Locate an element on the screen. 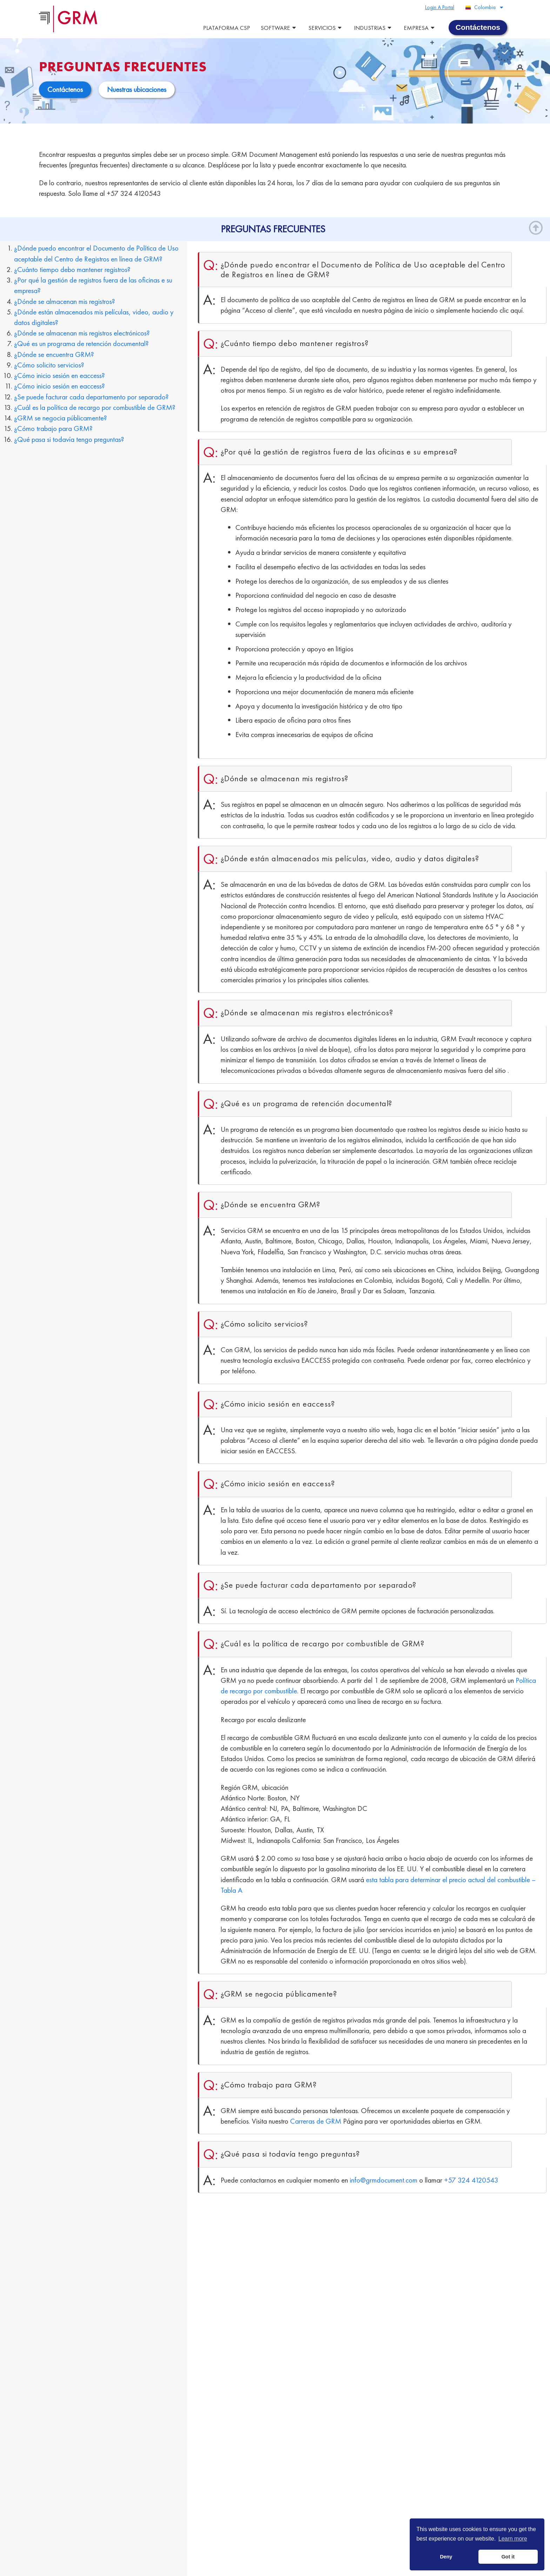 The width and height of the screenshot is (550, 2576). ¿GRM se negocia públicamente? is located at coordinates (60, 417).